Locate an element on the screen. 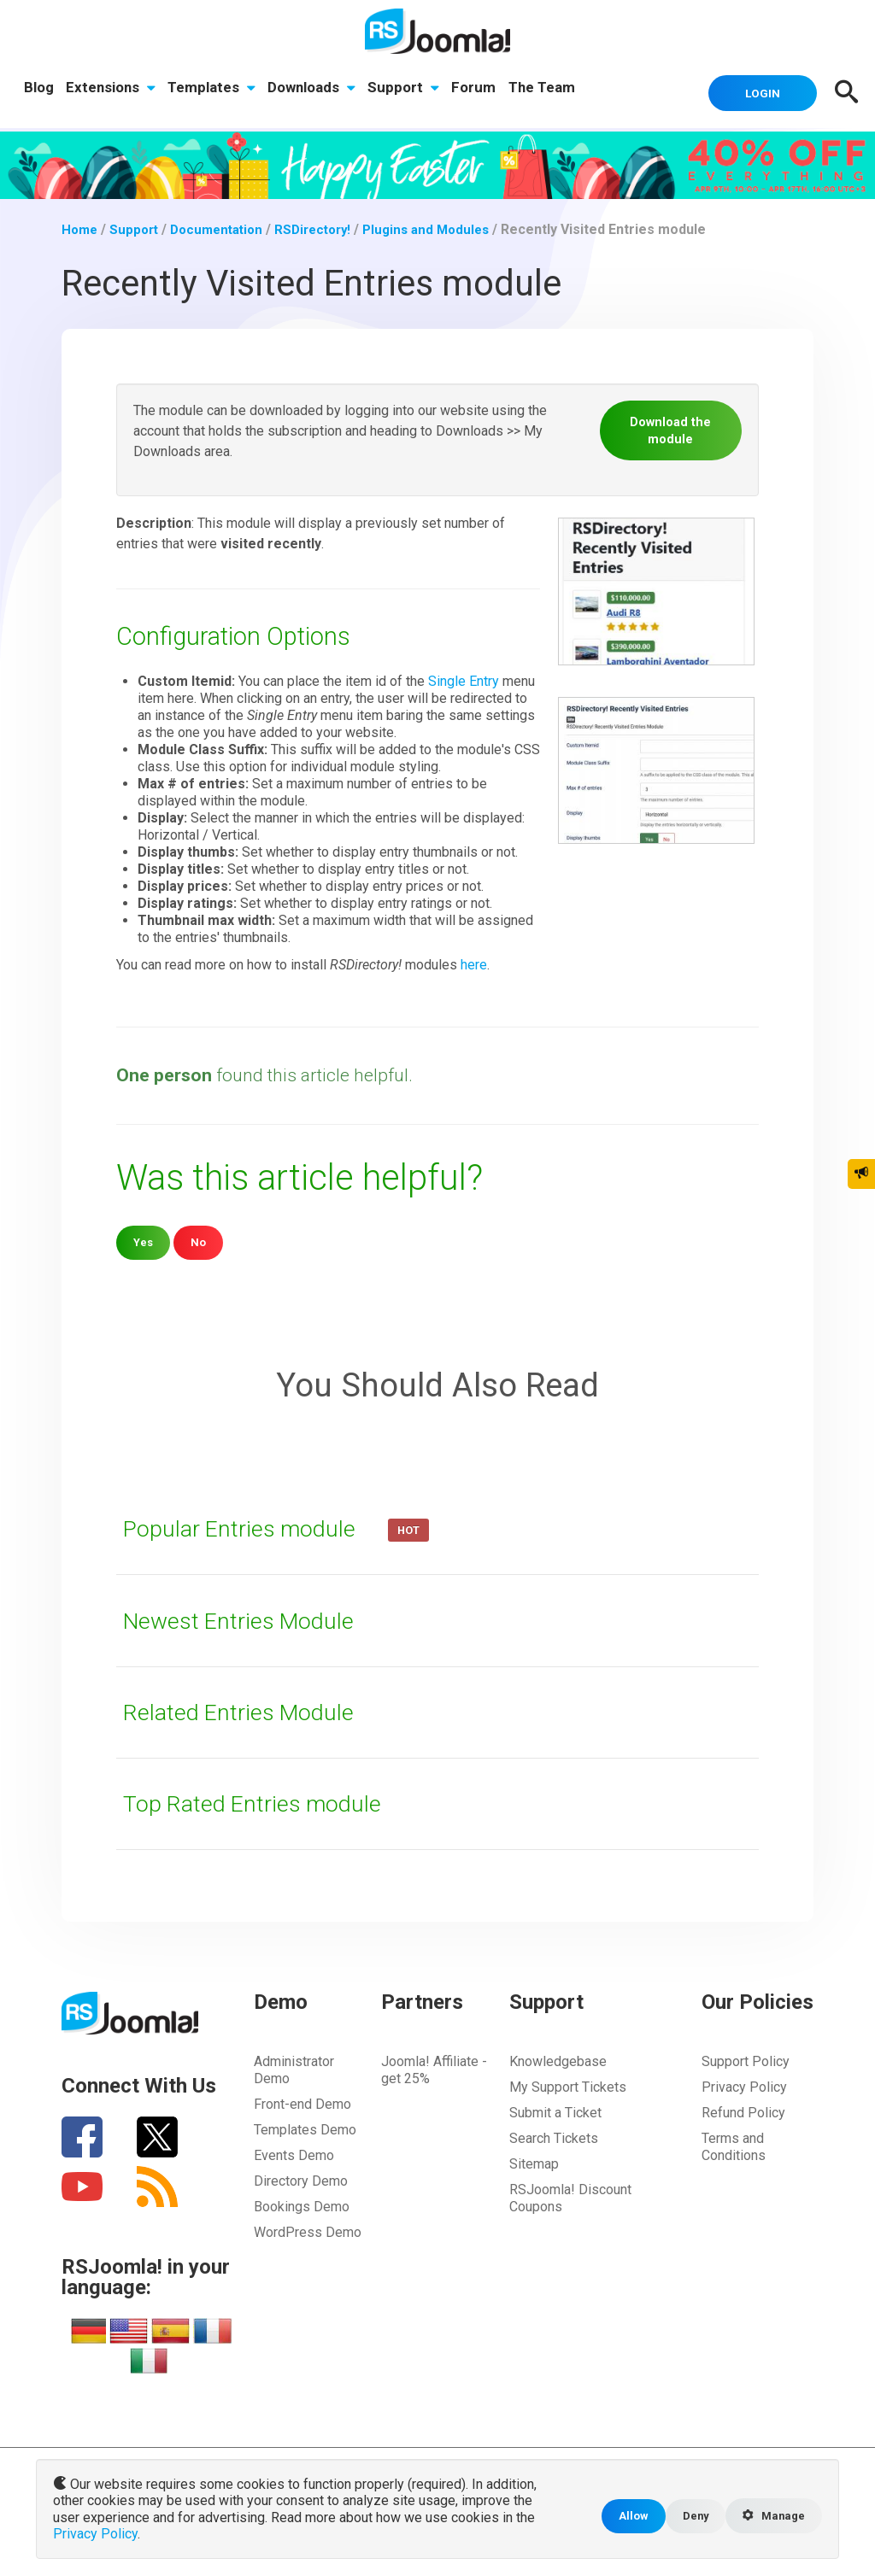  Bookings Demo is located at coordinates (301, 2204).